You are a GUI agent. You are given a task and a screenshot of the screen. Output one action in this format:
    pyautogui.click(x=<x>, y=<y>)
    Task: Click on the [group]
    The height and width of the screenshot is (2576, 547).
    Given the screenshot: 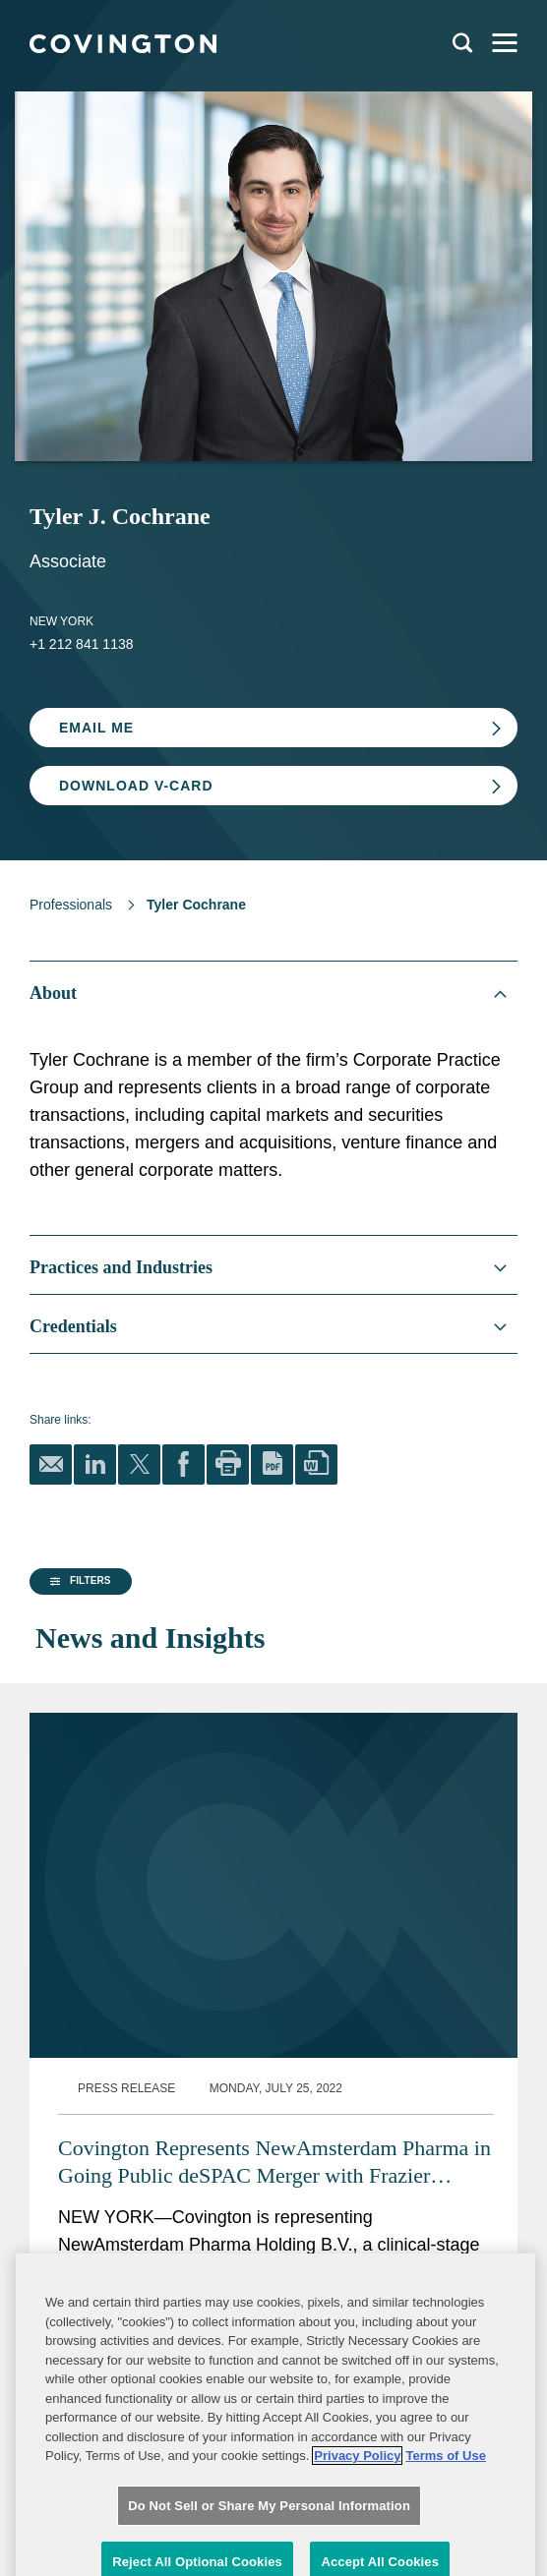 What is the action you would take?
    pyautogui.click(x=98, y=1755)
    